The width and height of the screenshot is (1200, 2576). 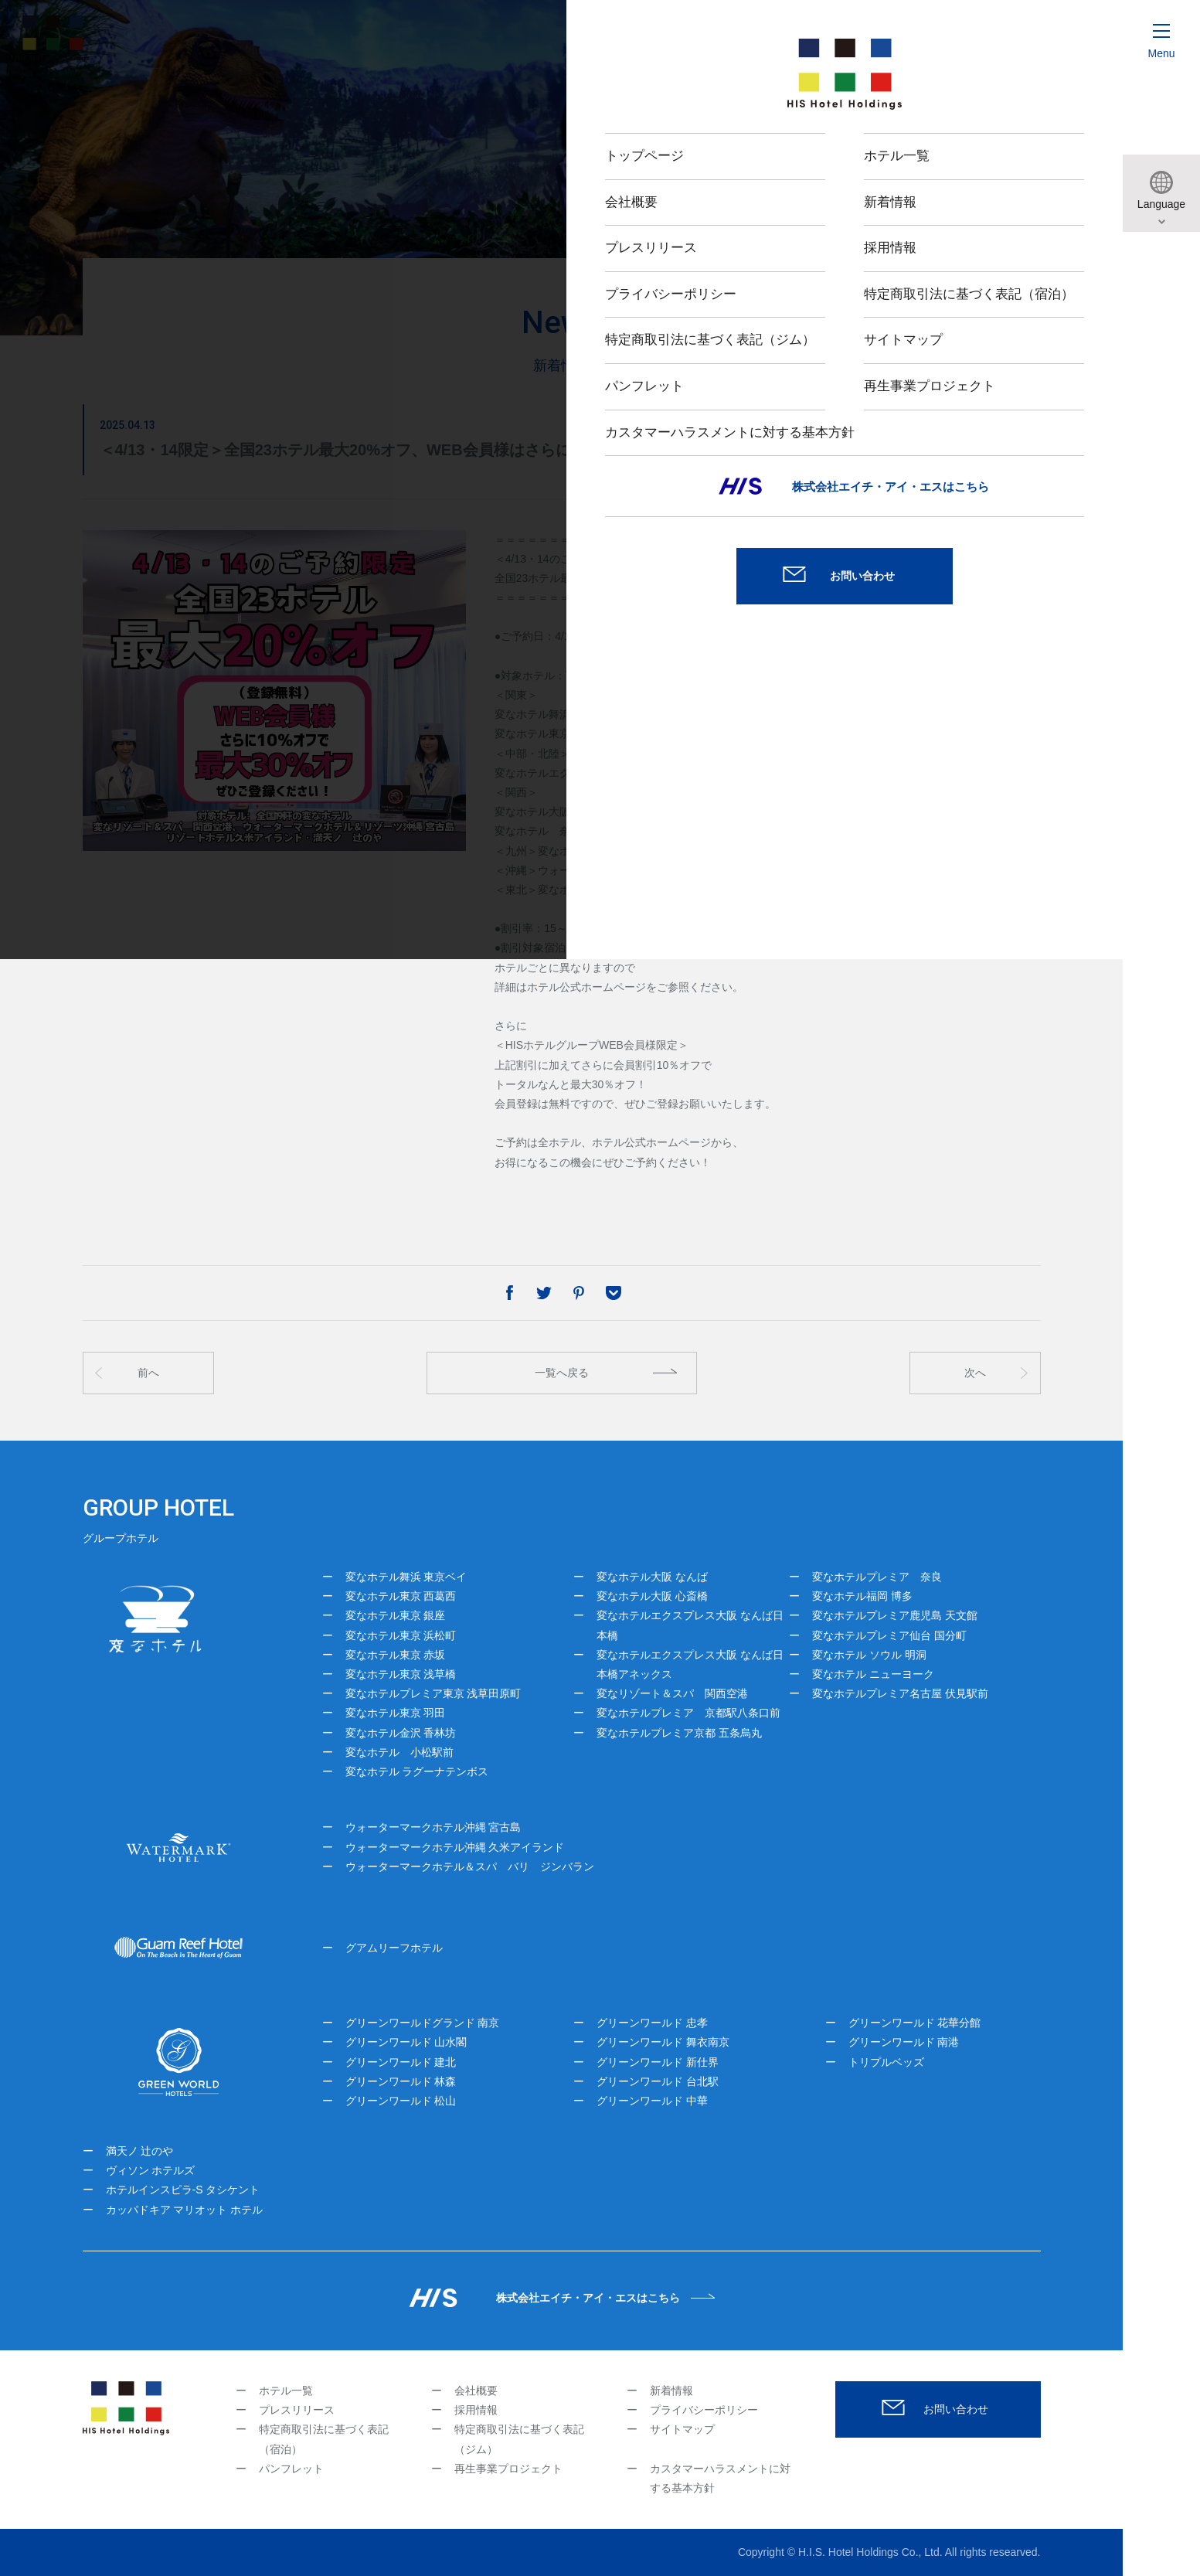 What do you see at coordinates (406, 2042) in the screenshot?
I see `グリーンワールド 山水閣` at bounding box center [406, 2042].